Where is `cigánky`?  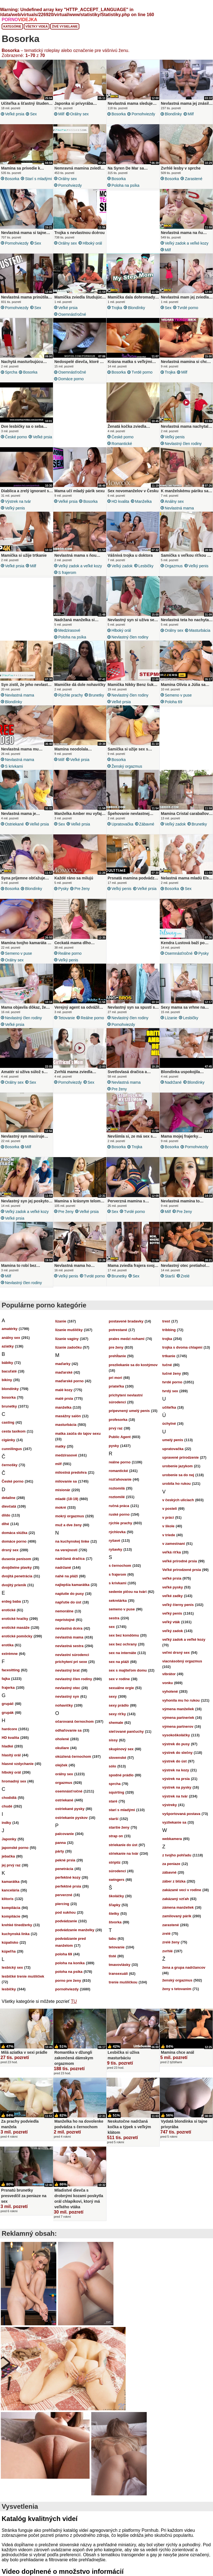
cigánky is located at coordinates (8, 1440).